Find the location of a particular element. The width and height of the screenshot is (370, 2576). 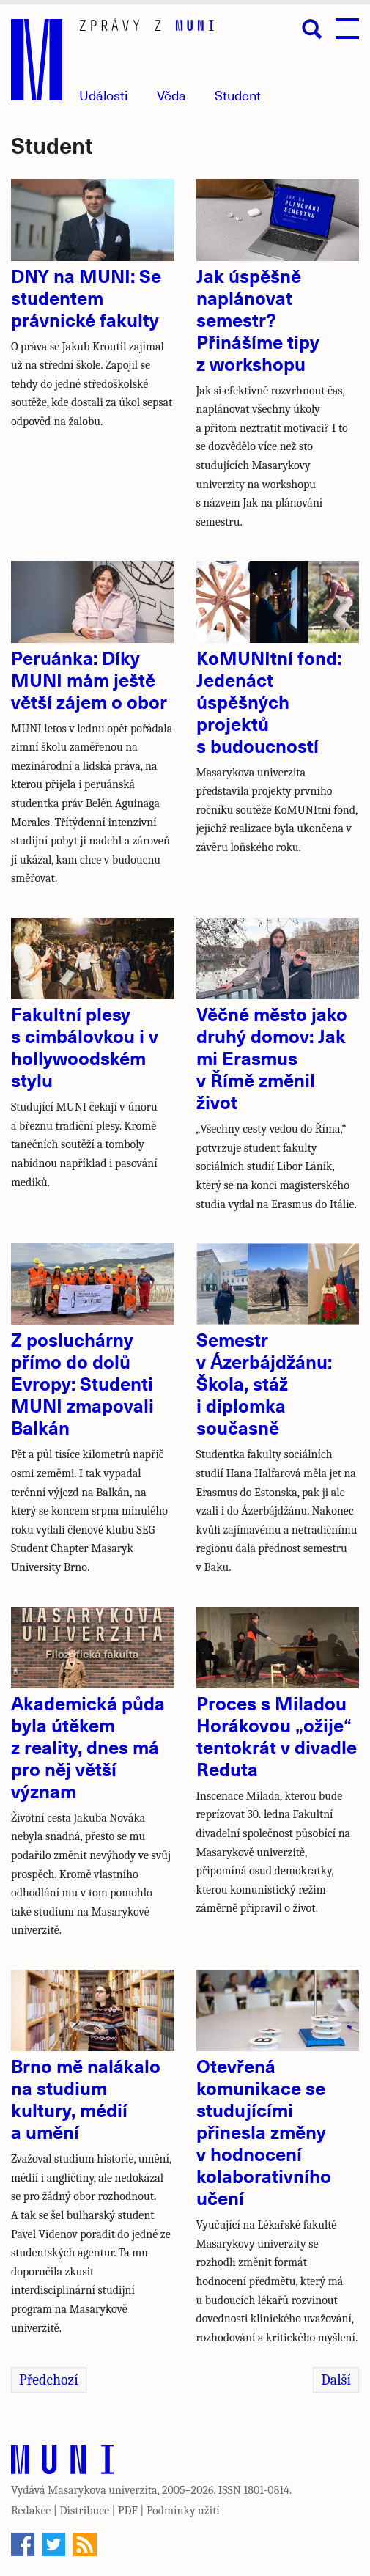

Další is located at coordinates (336, 2379).